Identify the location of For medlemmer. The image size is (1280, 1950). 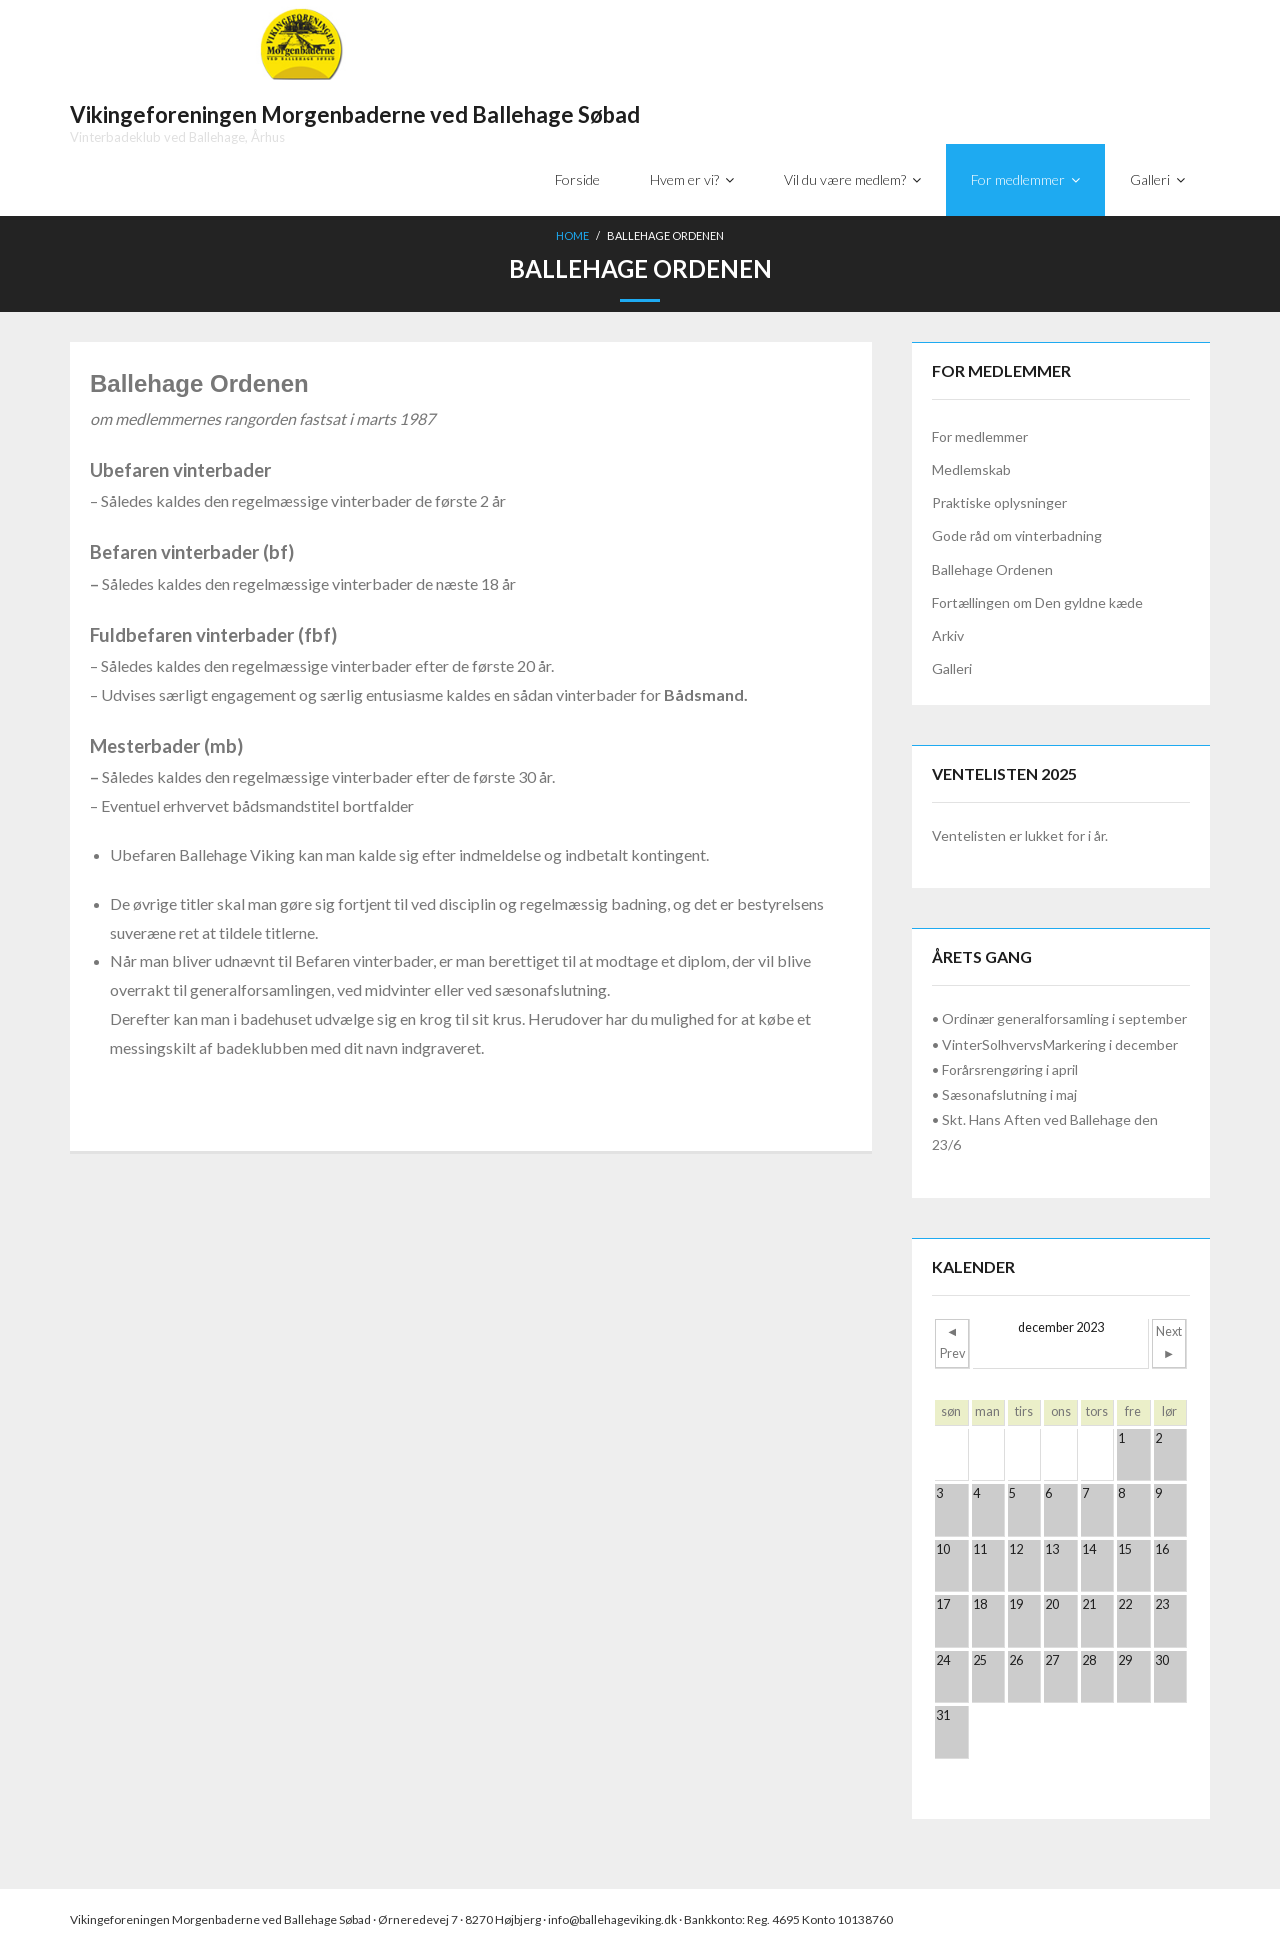
(980, 436).